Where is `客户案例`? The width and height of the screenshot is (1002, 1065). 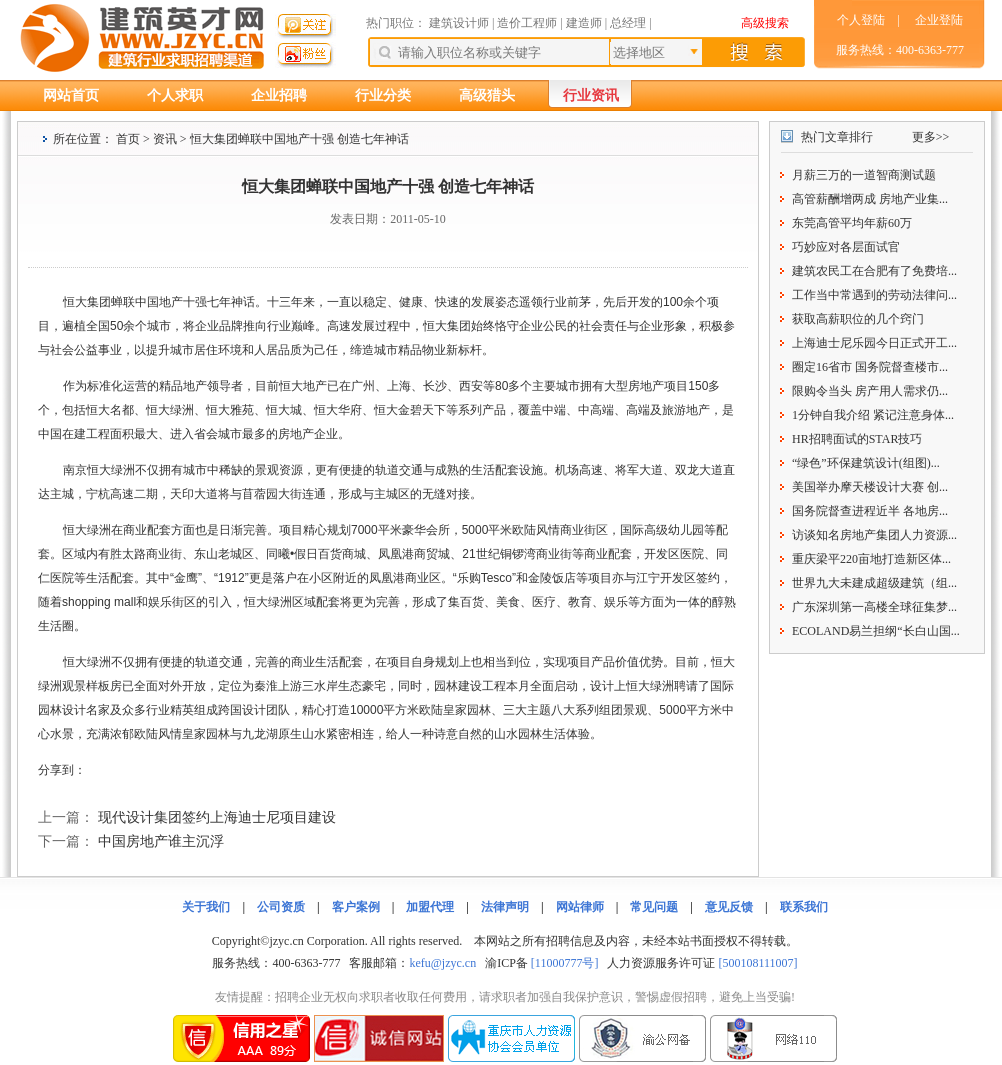 客户案例 is located at coordinates (356, 907).